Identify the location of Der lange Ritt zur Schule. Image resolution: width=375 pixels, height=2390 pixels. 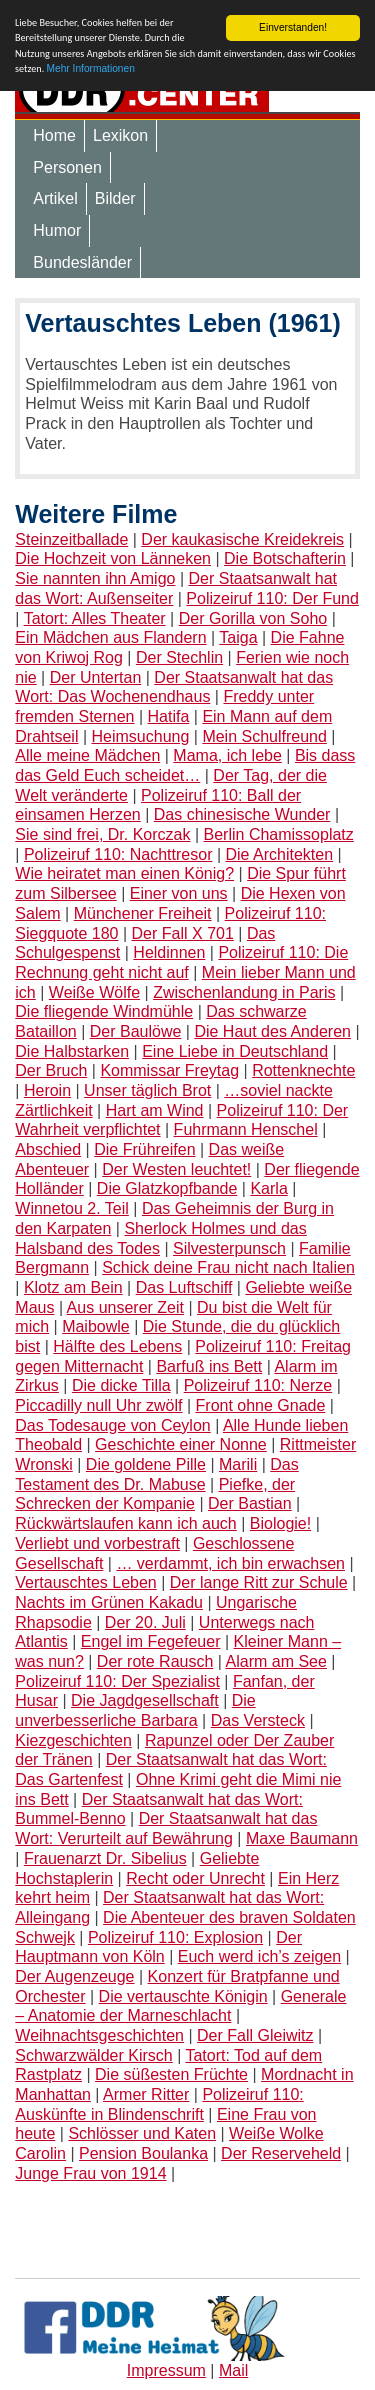
(259, 1582).